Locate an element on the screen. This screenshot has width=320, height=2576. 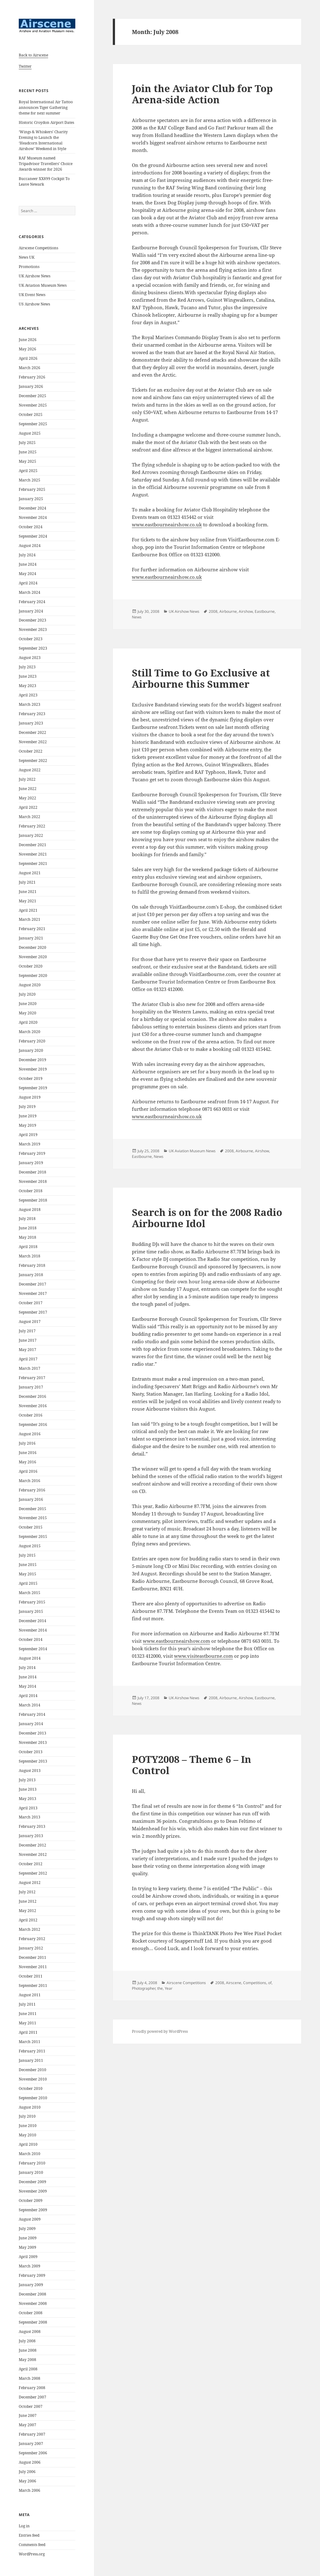
July 2015 is located at coordinates (27, 1555).